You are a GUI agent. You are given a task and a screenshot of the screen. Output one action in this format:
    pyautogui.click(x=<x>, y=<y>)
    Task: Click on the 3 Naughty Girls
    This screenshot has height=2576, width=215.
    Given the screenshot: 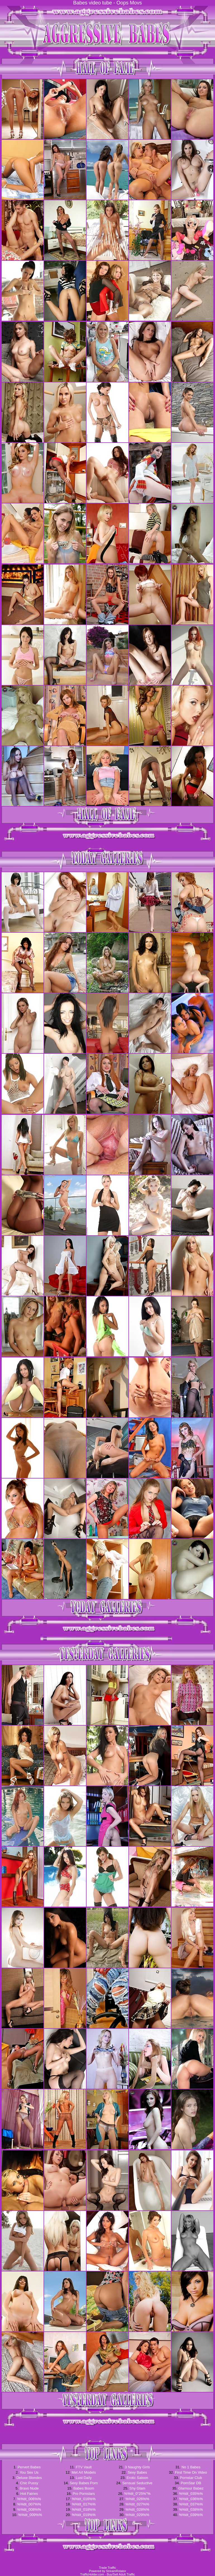 What is the action you would take?
    pyautogui.click(x=137, y=2467)
    